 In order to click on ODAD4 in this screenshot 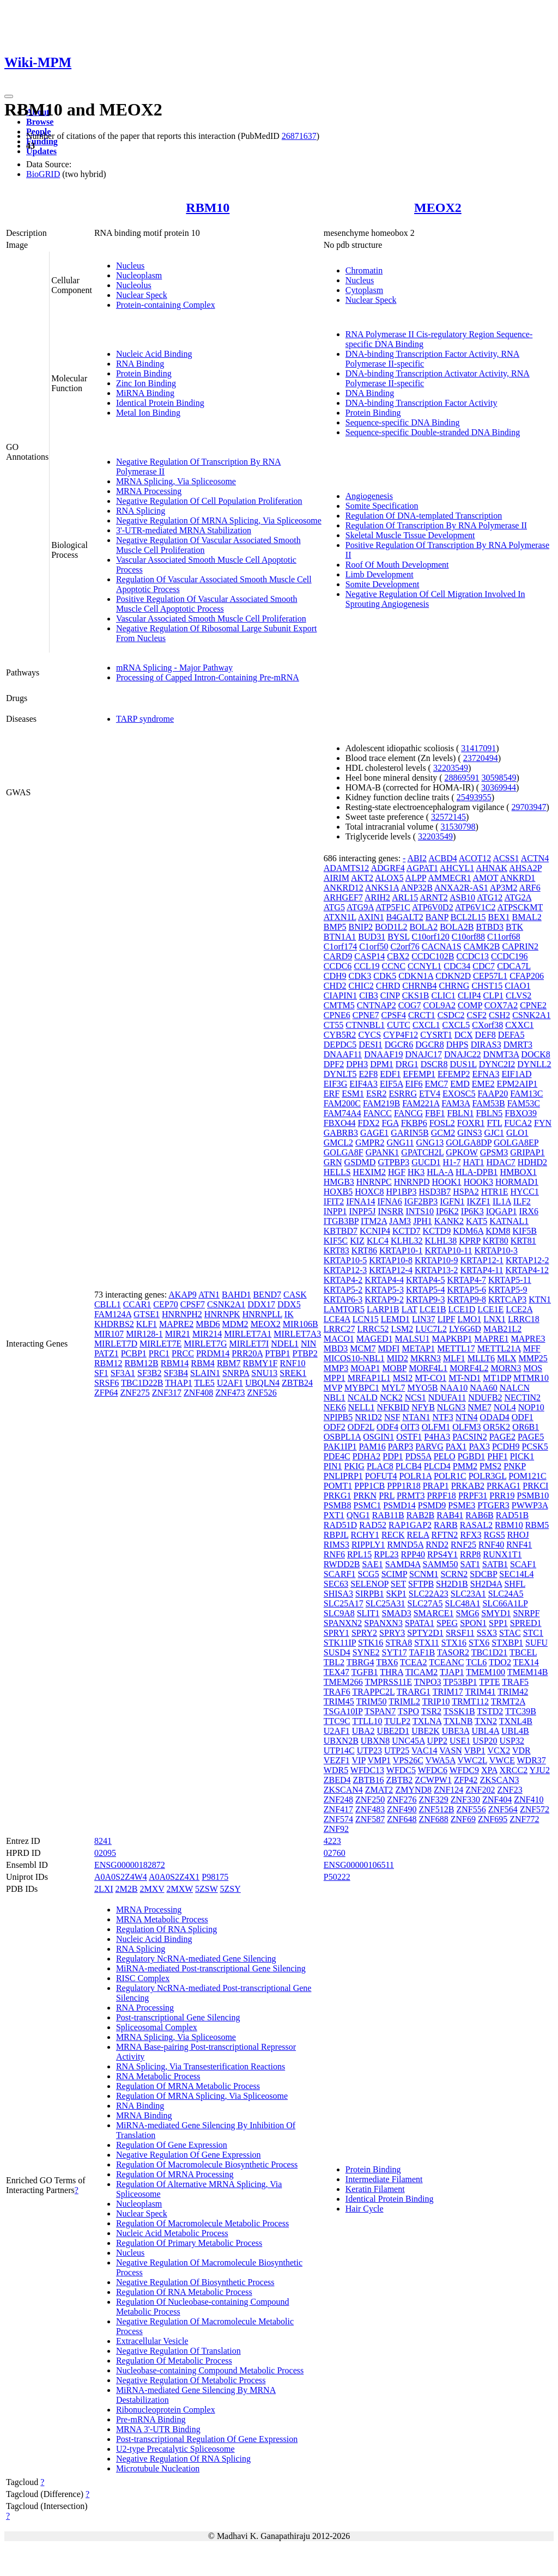, I will do `click(495, 1417)`.